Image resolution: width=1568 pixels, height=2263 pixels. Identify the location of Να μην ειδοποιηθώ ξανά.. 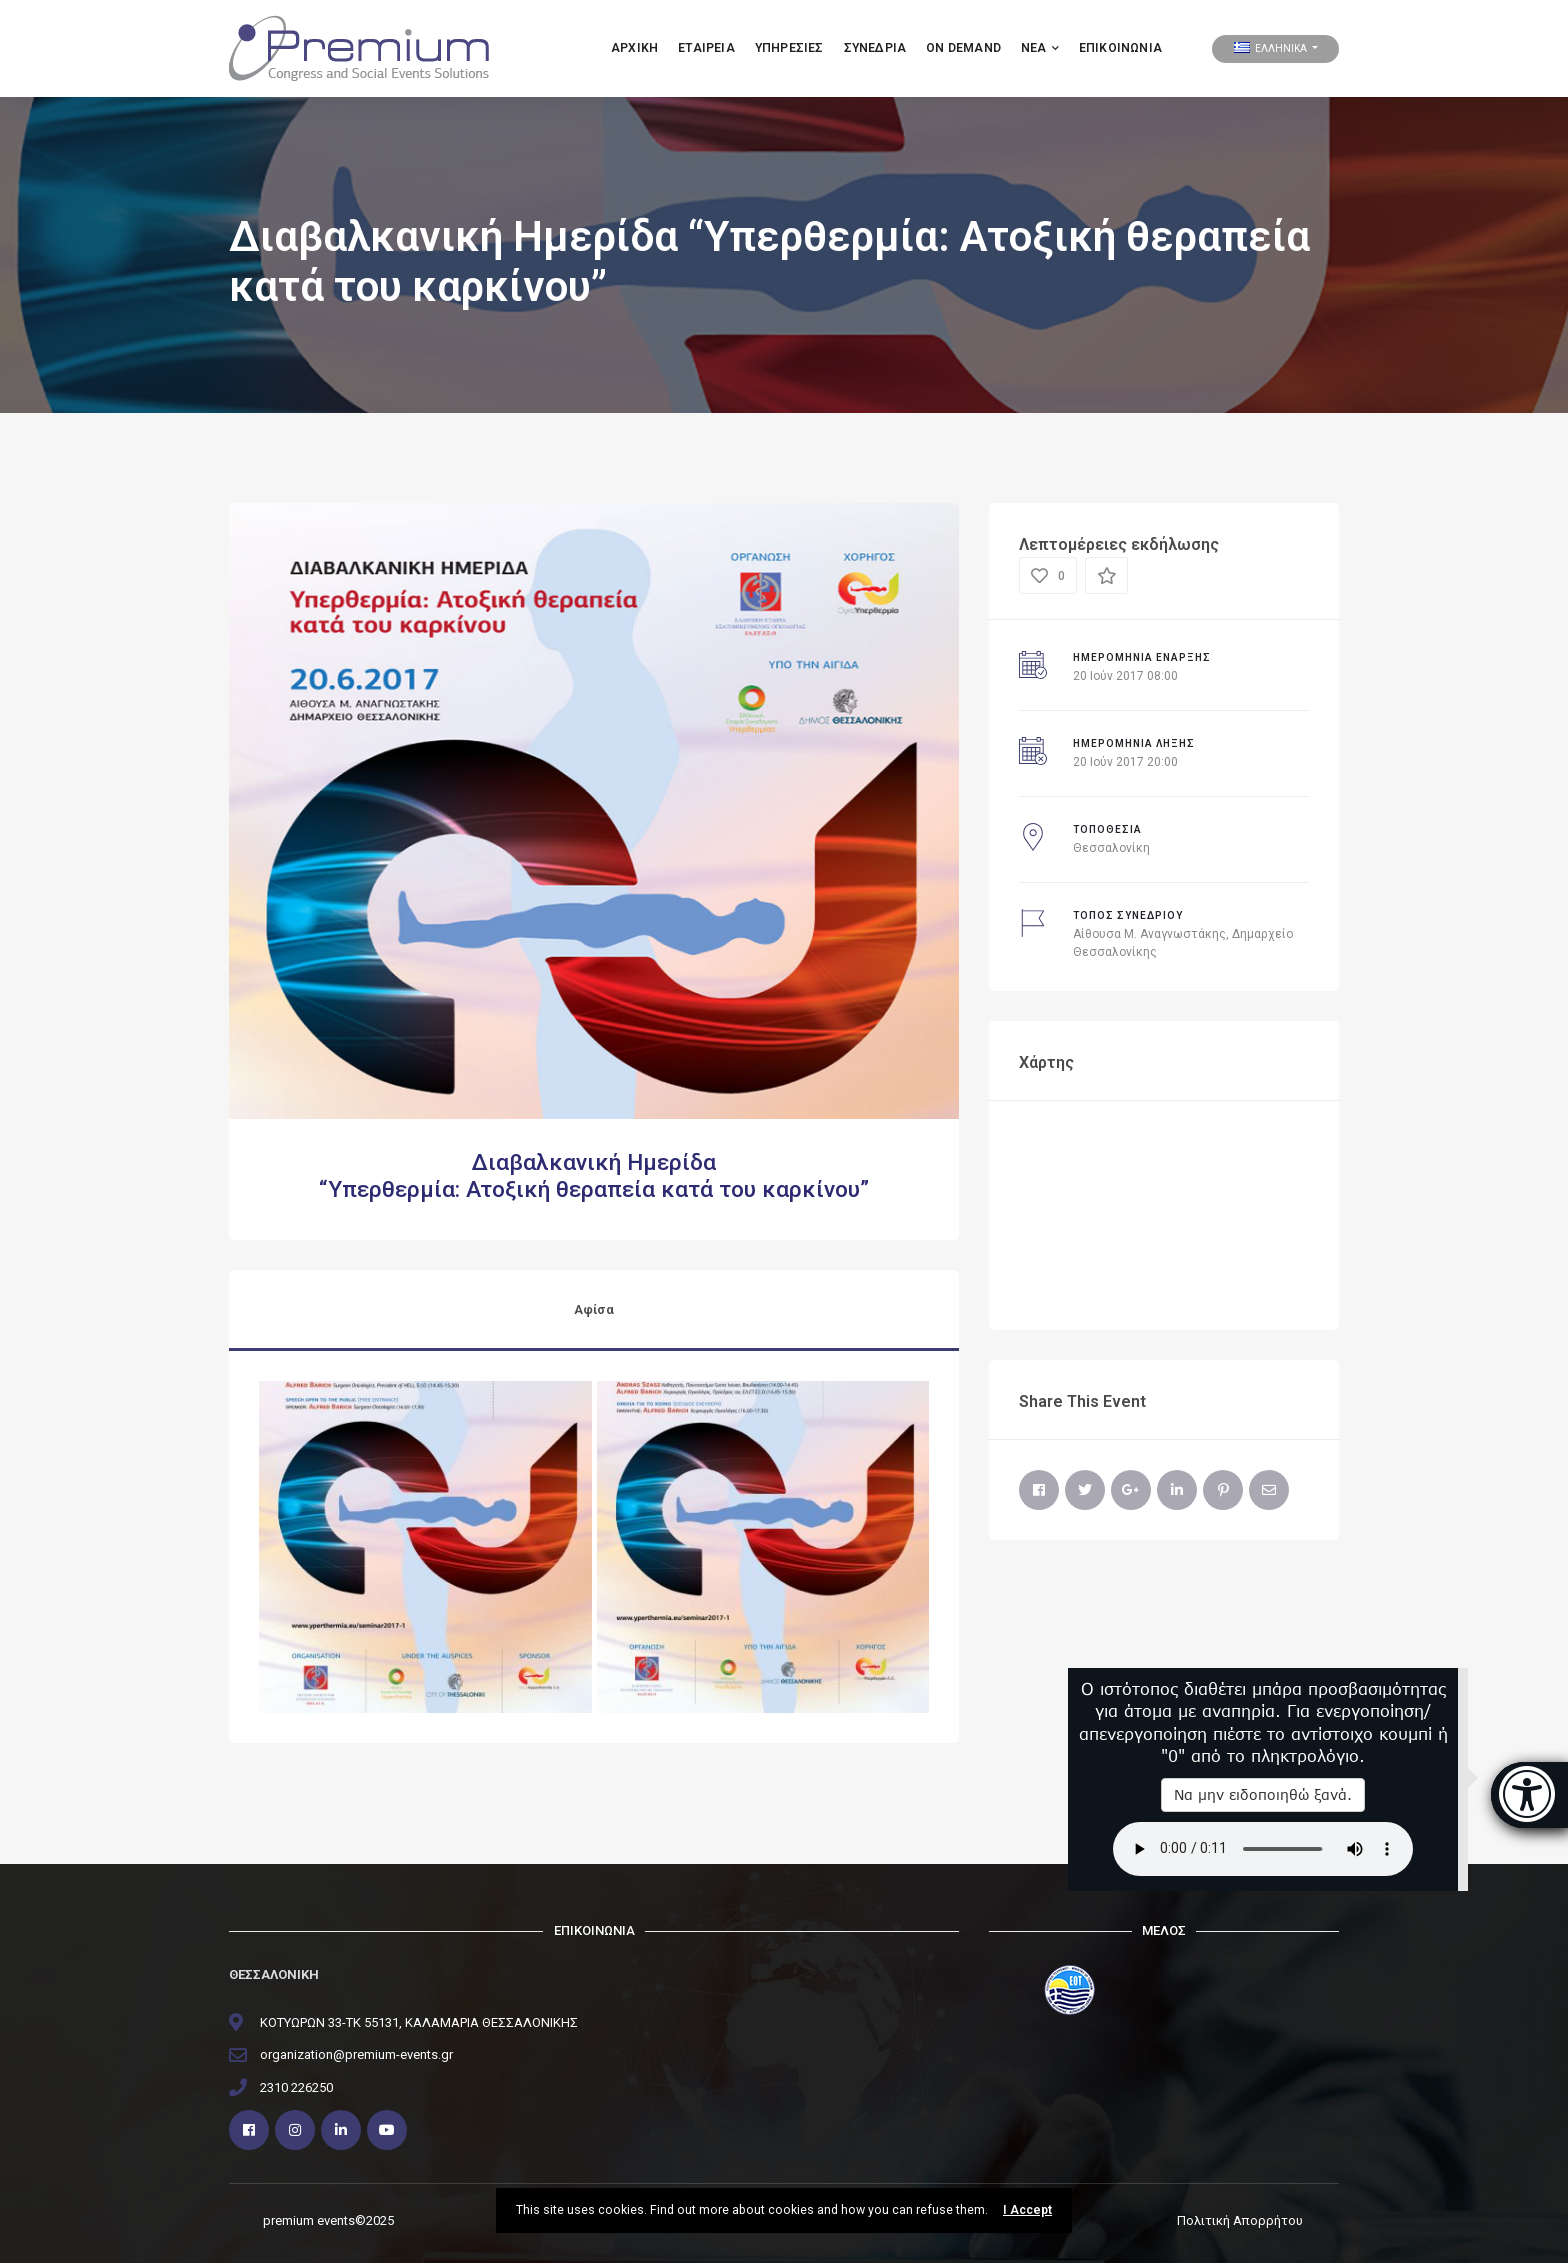
(1263, 1794).